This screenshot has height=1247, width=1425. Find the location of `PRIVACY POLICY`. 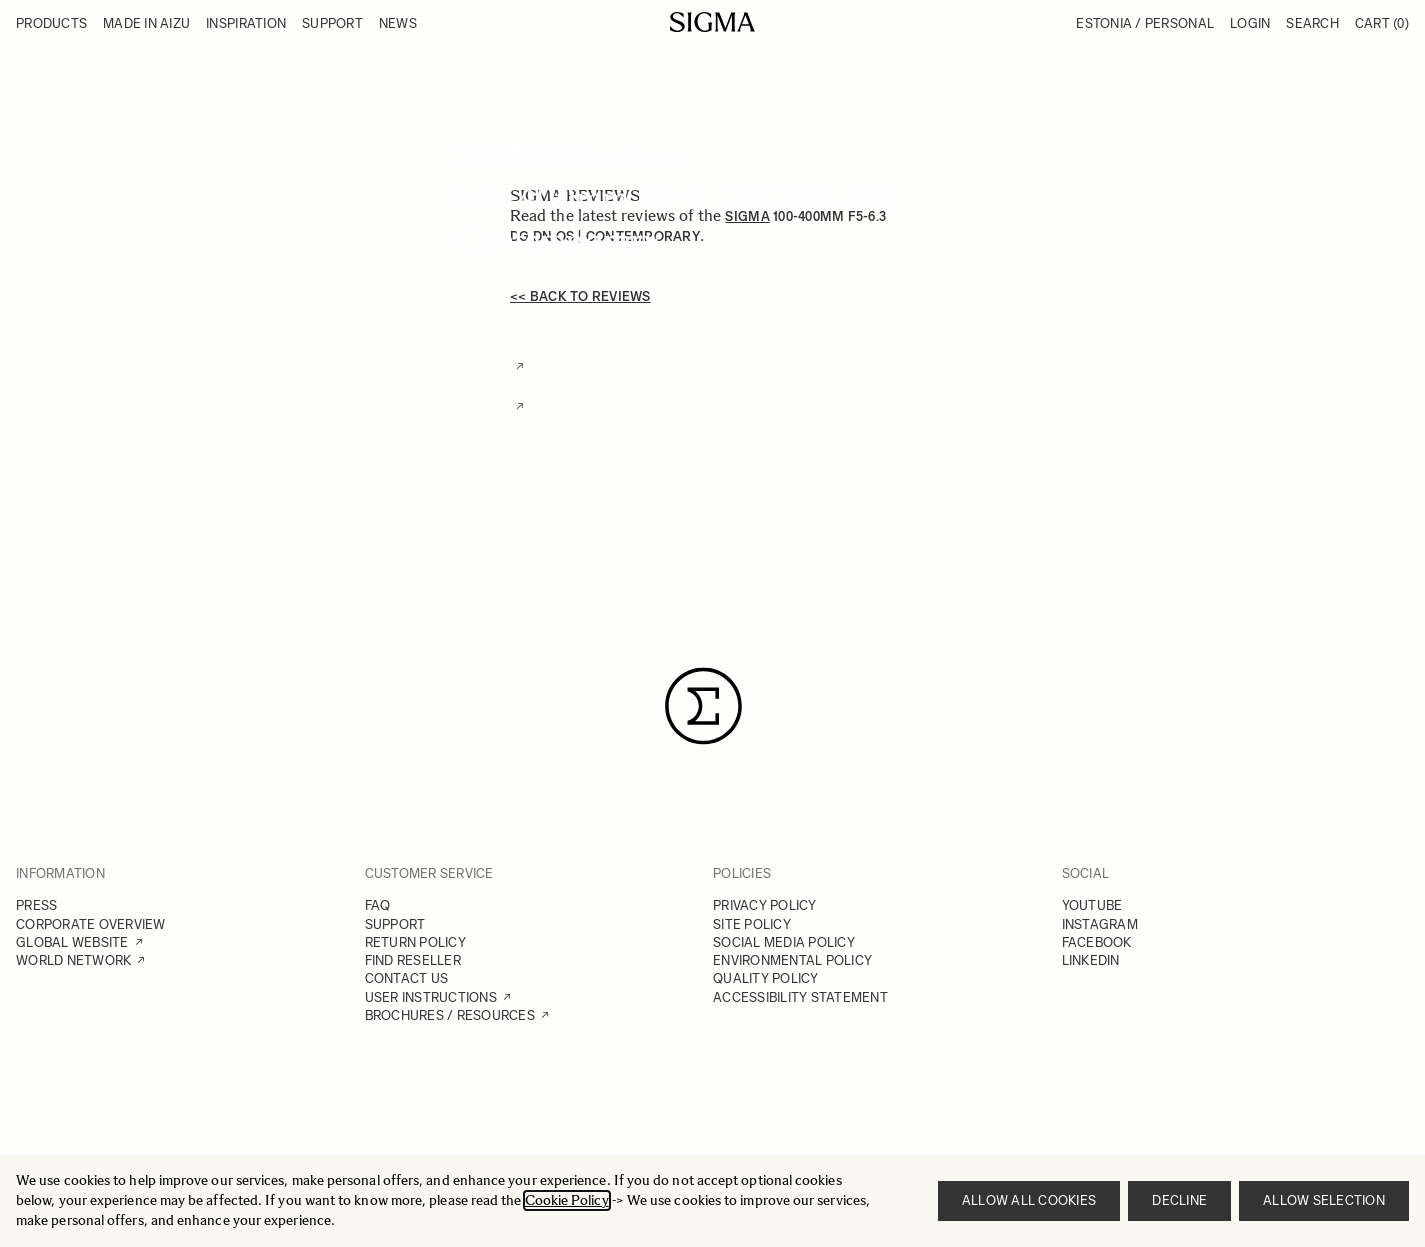

PRIVACY POLICY is located at coordinates (765, 905).